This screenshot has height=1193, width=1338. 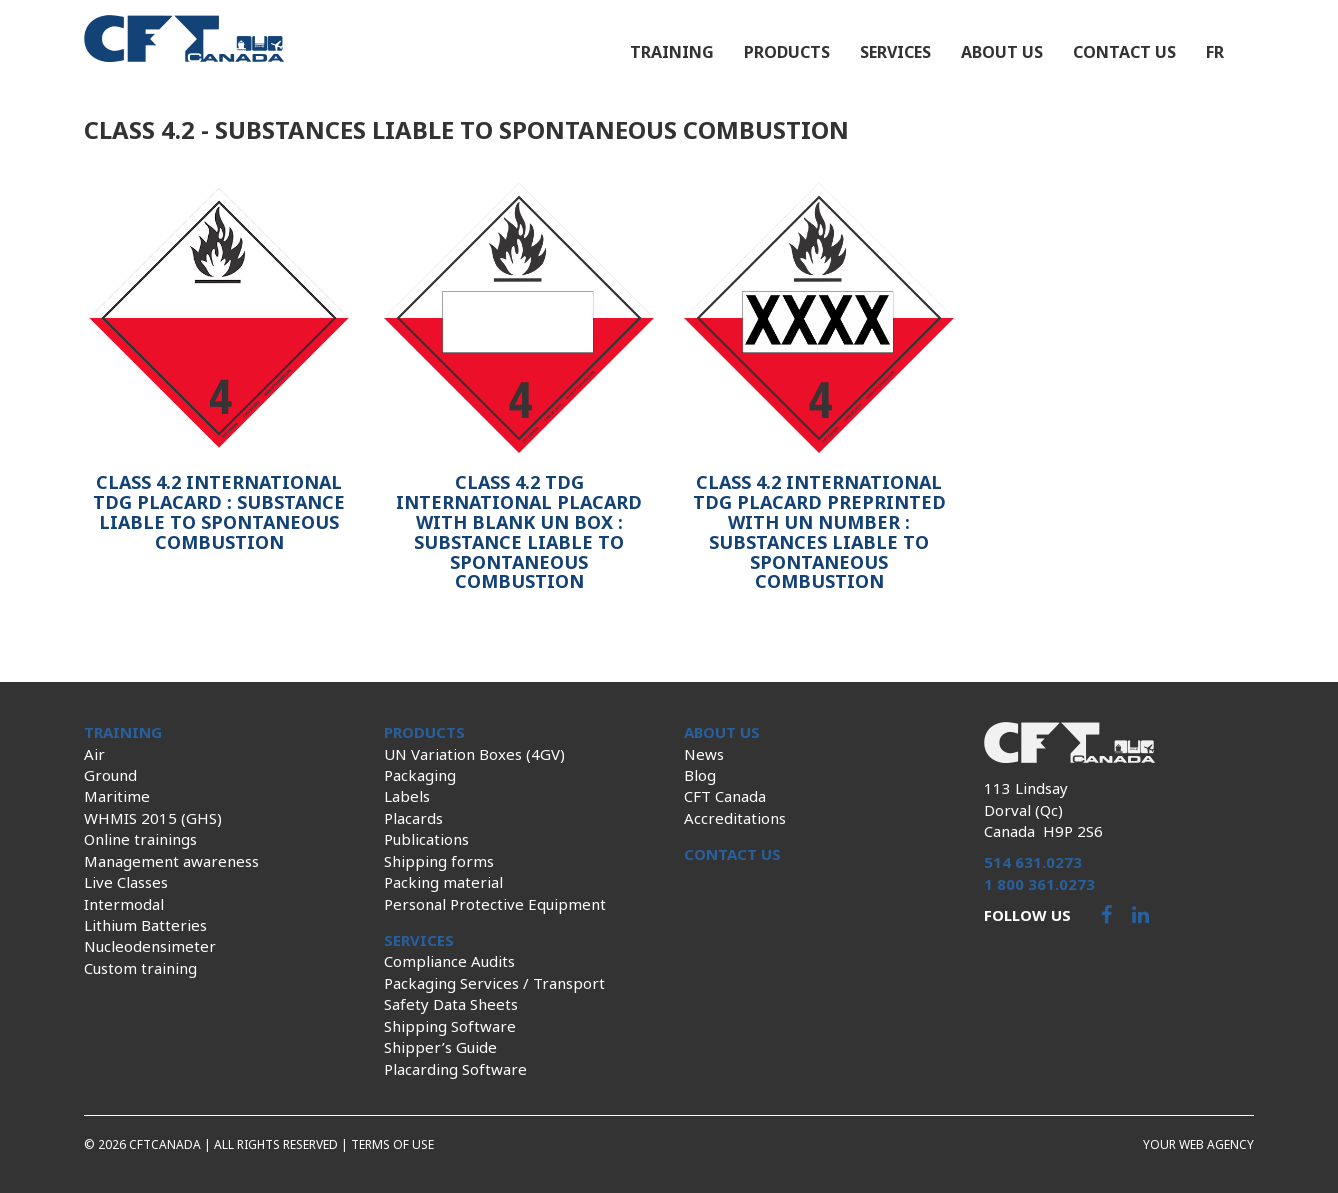 I want to click on Packing material, so click(x=443, y=882).